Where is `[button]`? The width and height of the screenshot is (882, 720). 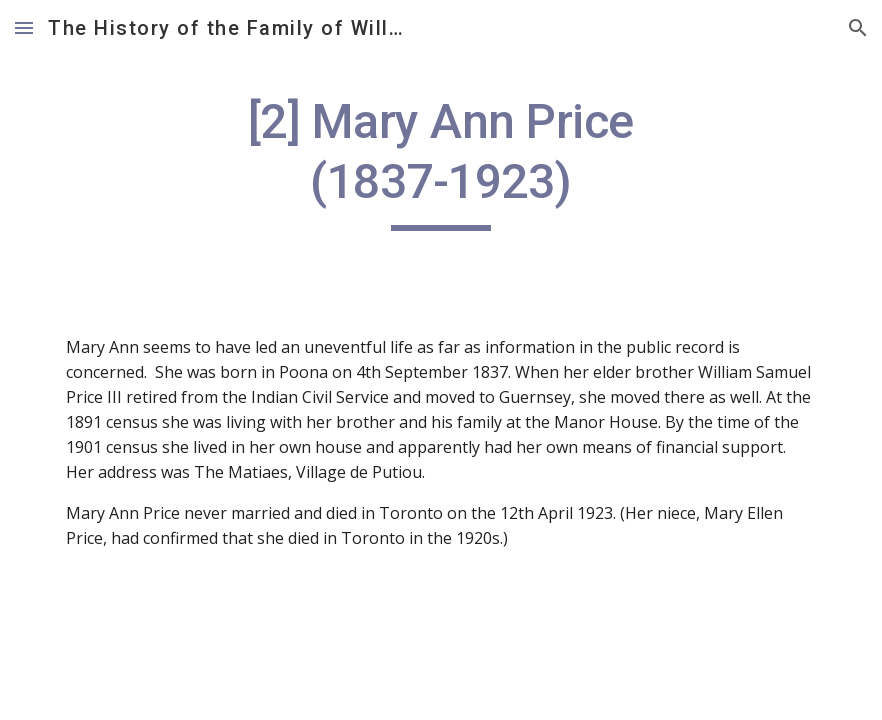 [button] is located at coordinates (24, 27).